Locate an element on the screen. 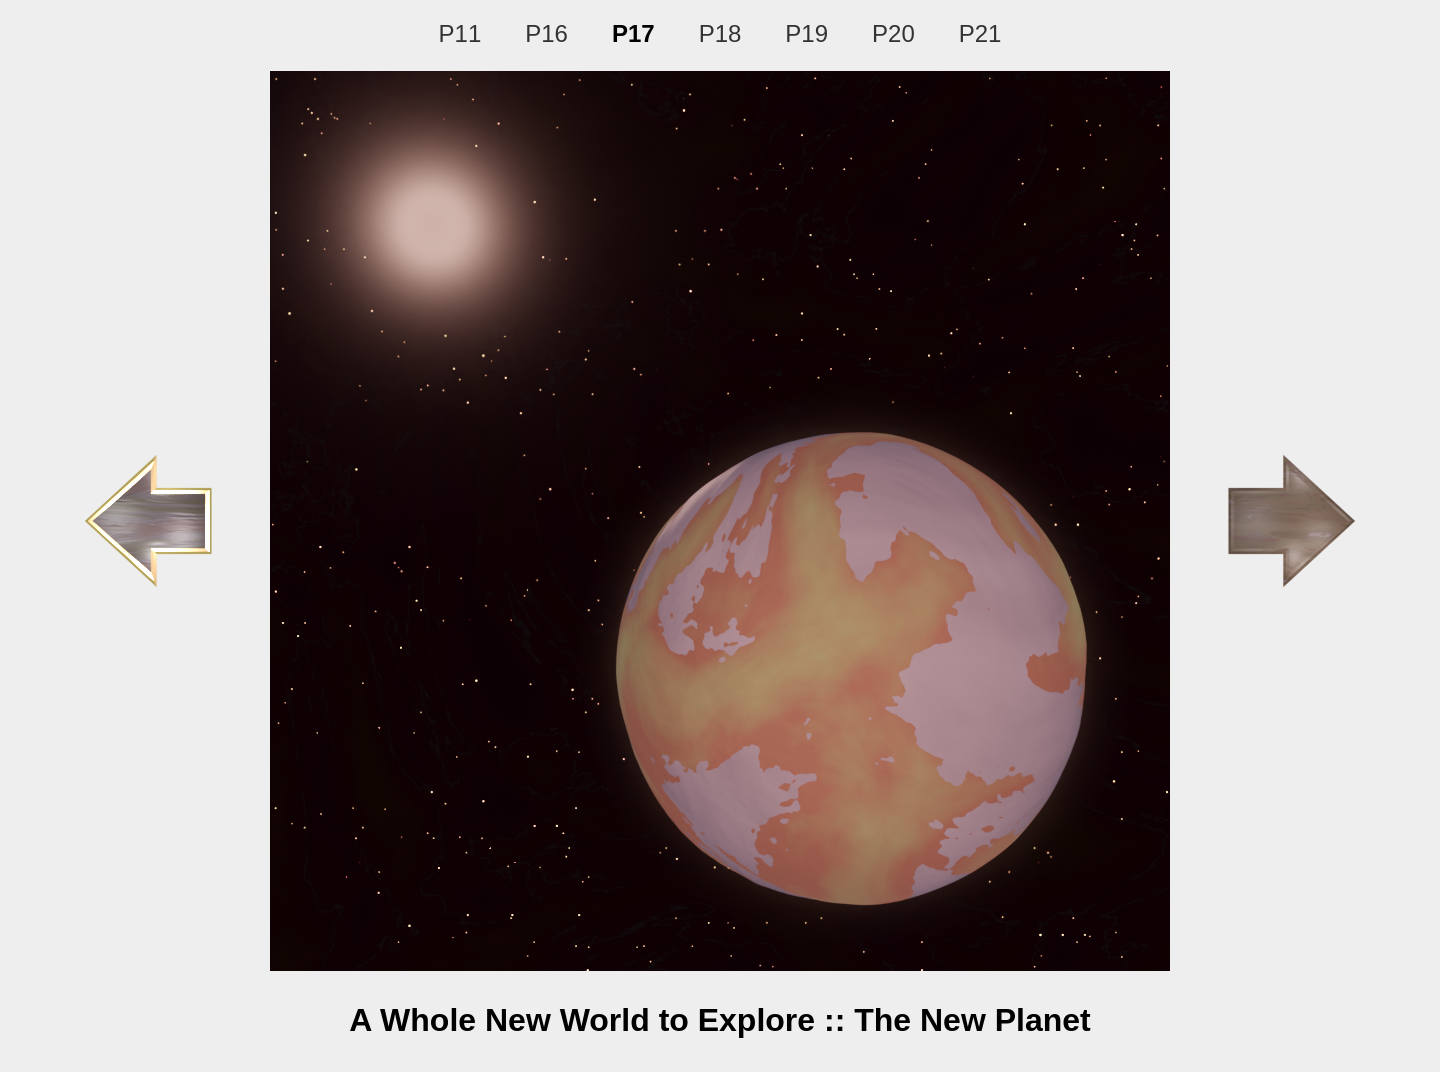  P21 is located at coordinates (980, 33).